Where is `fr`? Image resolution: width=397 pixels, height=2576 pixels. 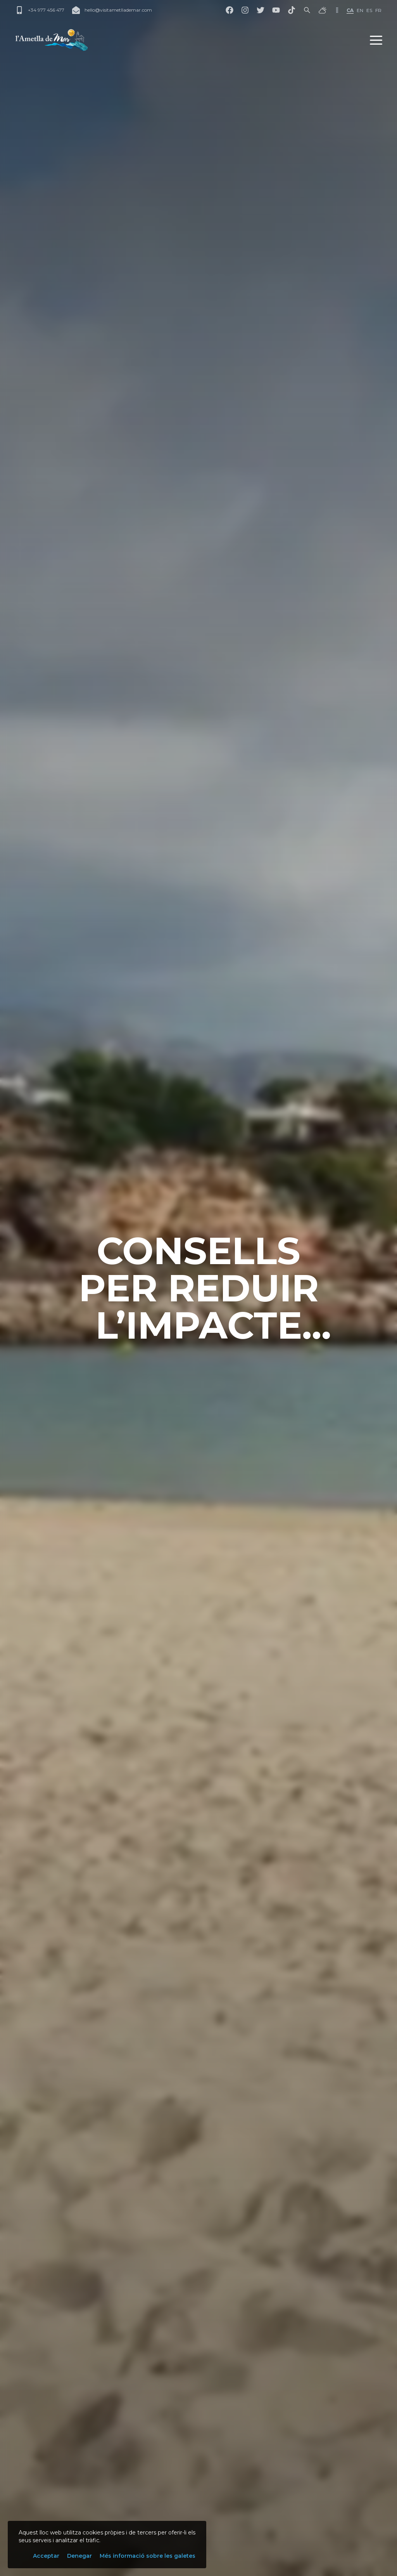 fr is located at coordinates (378, 10).